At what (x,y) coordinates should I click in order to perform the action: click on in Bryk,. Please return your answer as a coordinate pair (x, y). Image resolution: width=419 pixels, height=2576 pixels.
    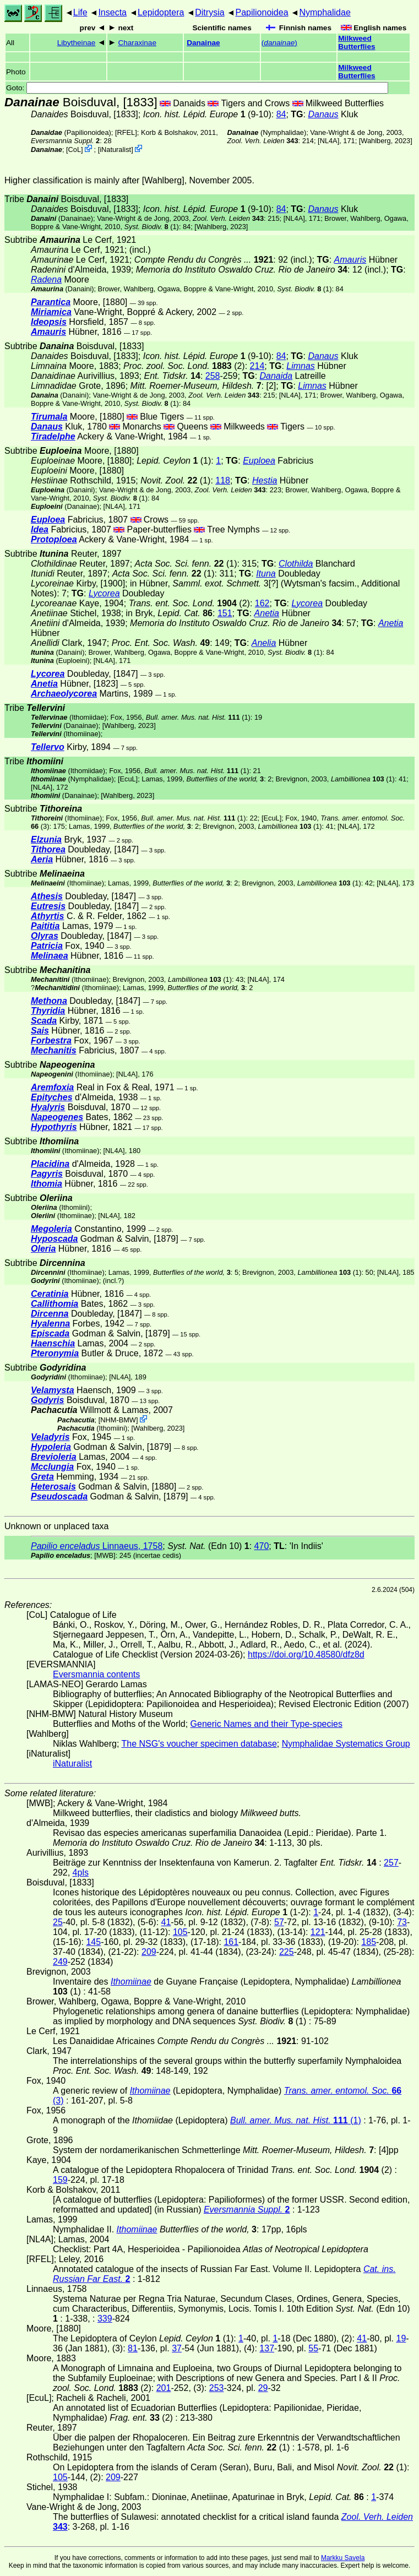
    Looking at the image, I should click on (169, 613).